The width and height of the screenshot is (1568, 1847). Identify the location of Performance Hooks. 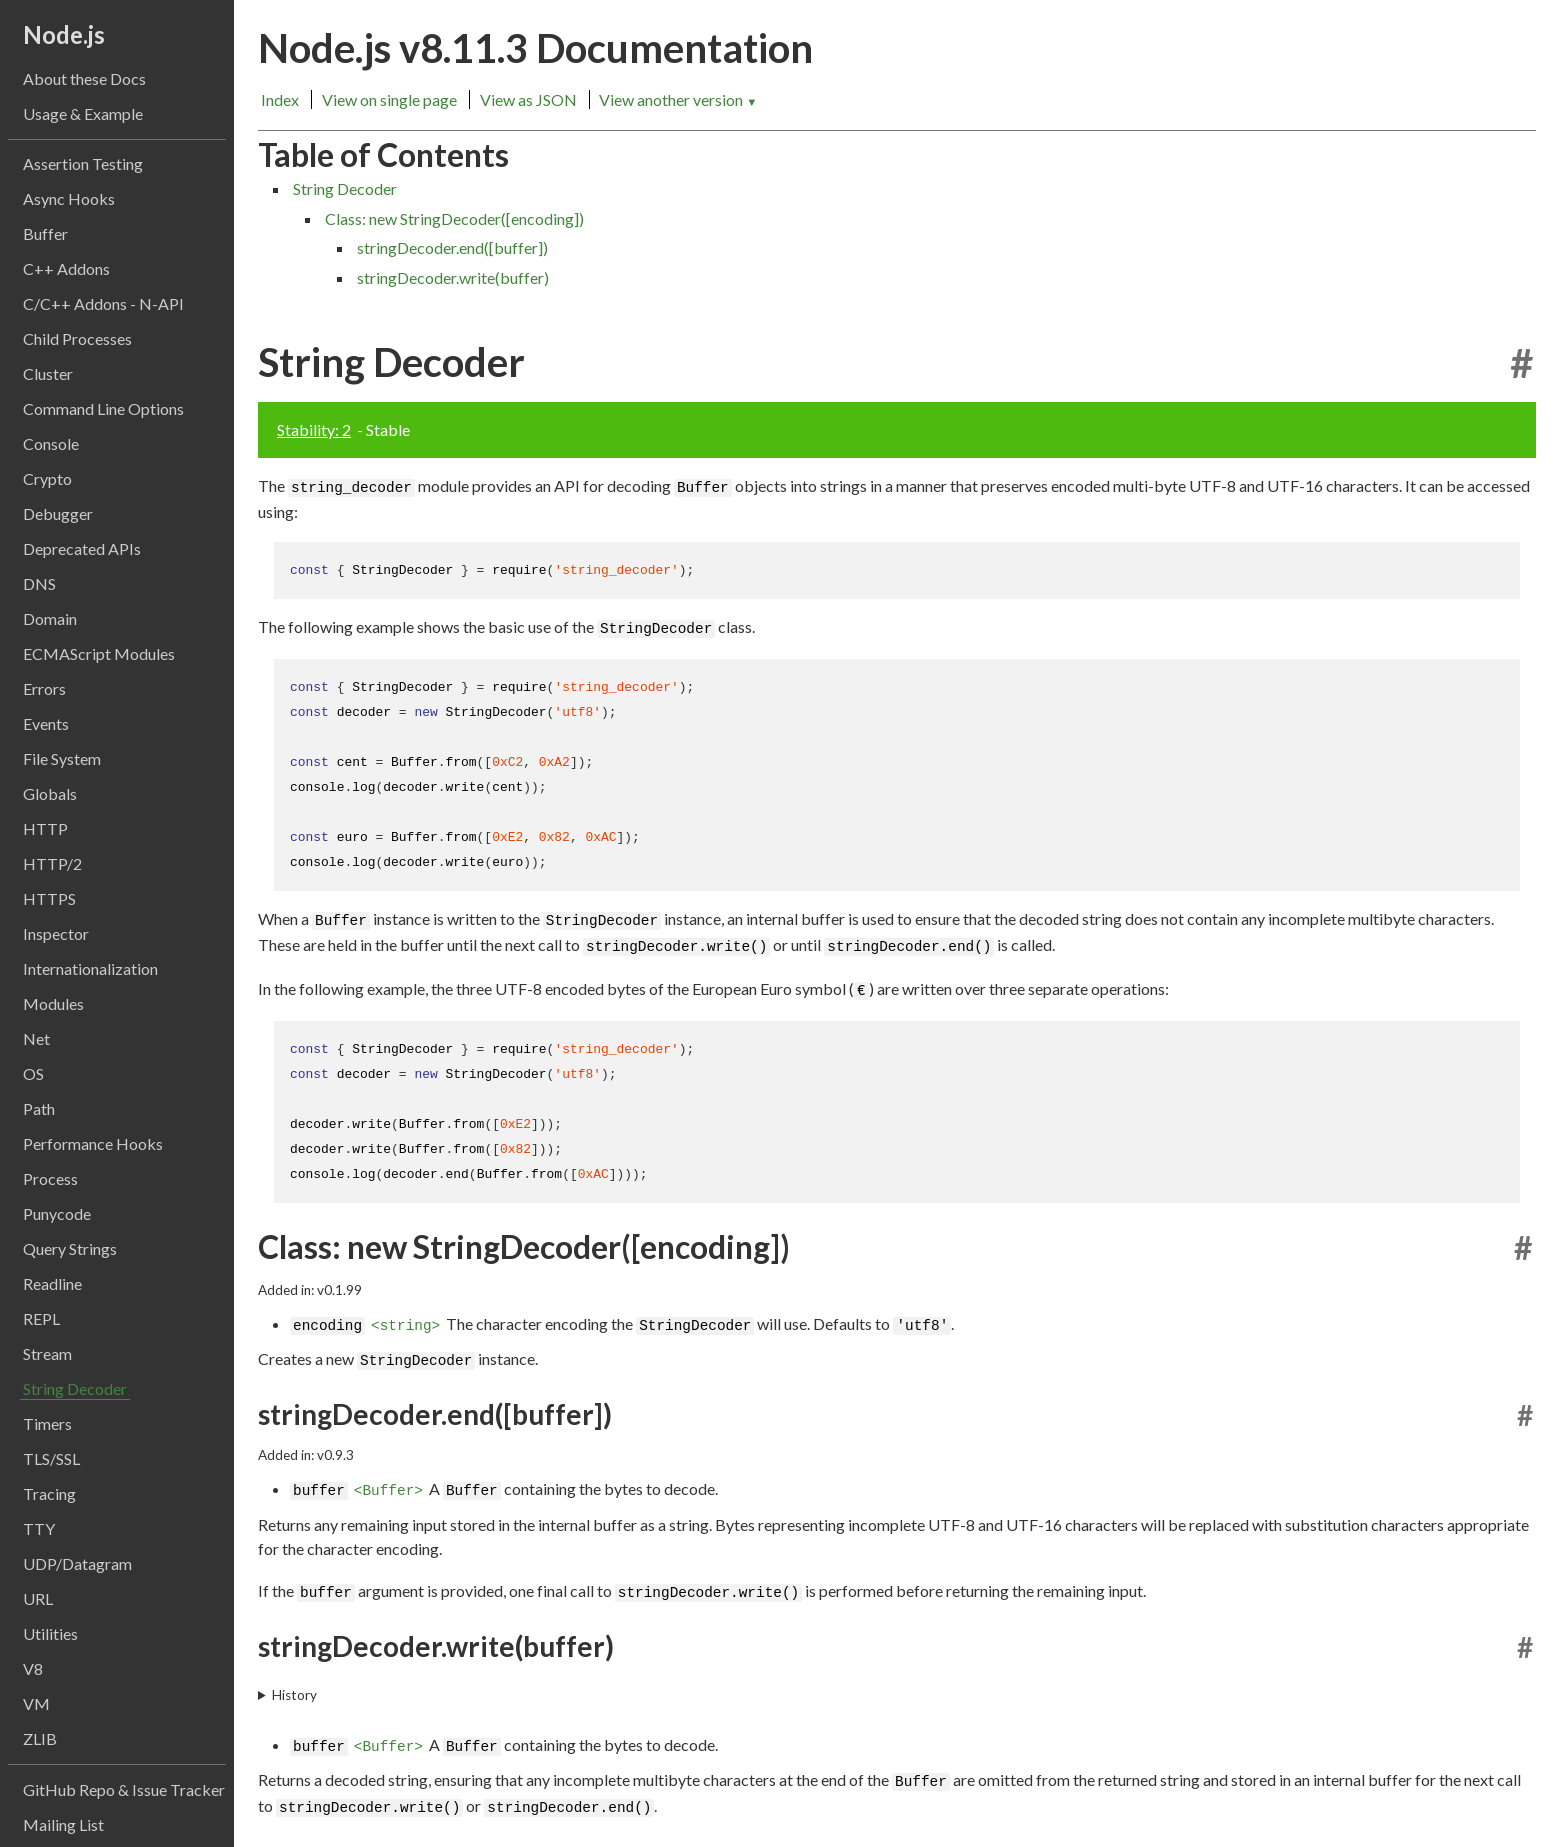
(93, 1143).